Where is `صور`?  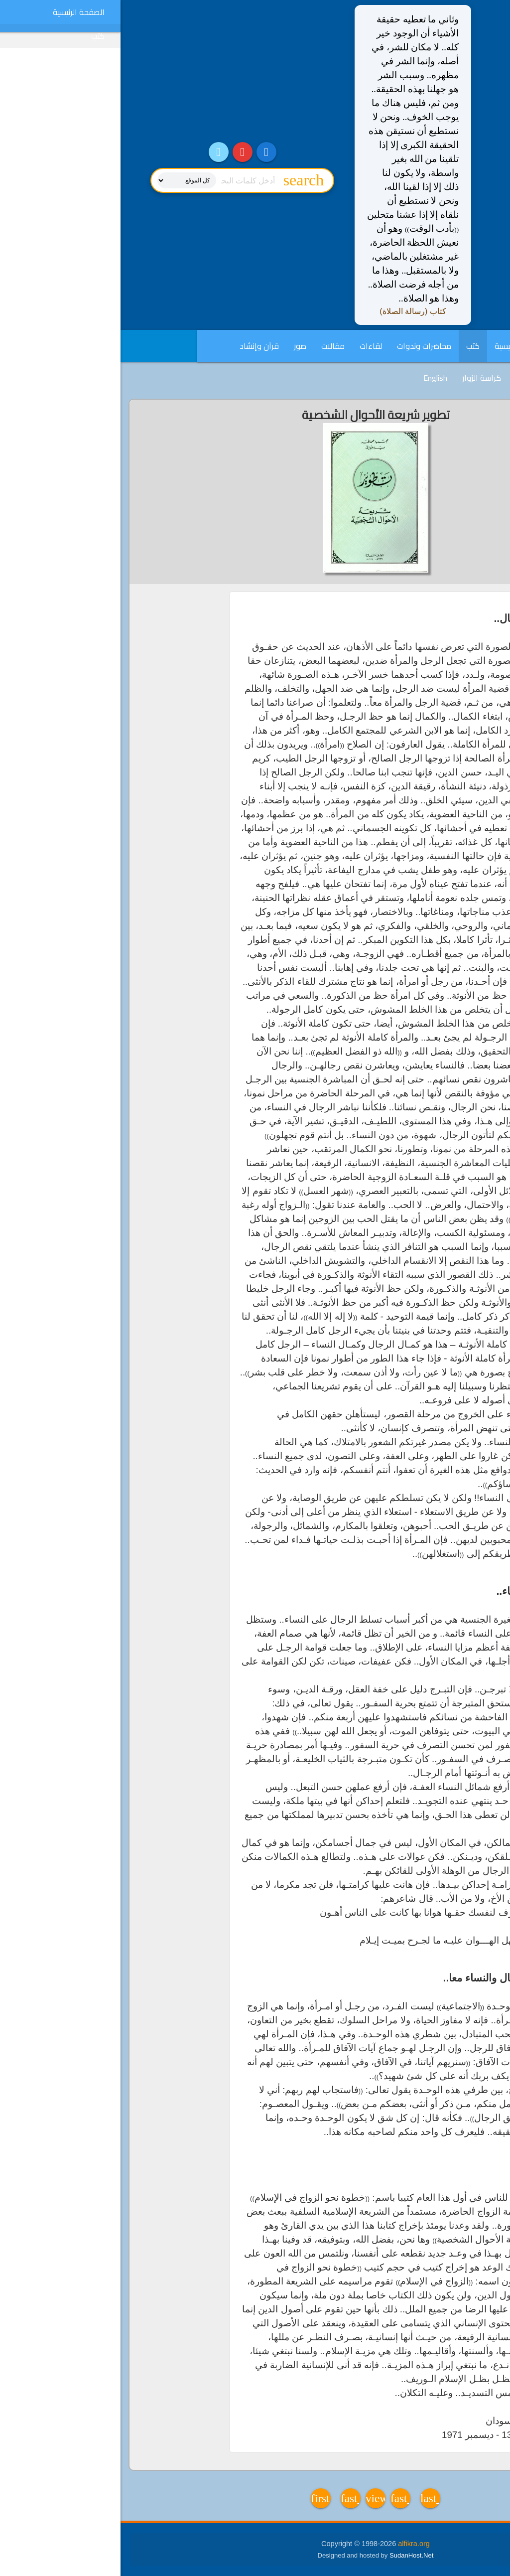
صور is located at coordinates (179, 345).